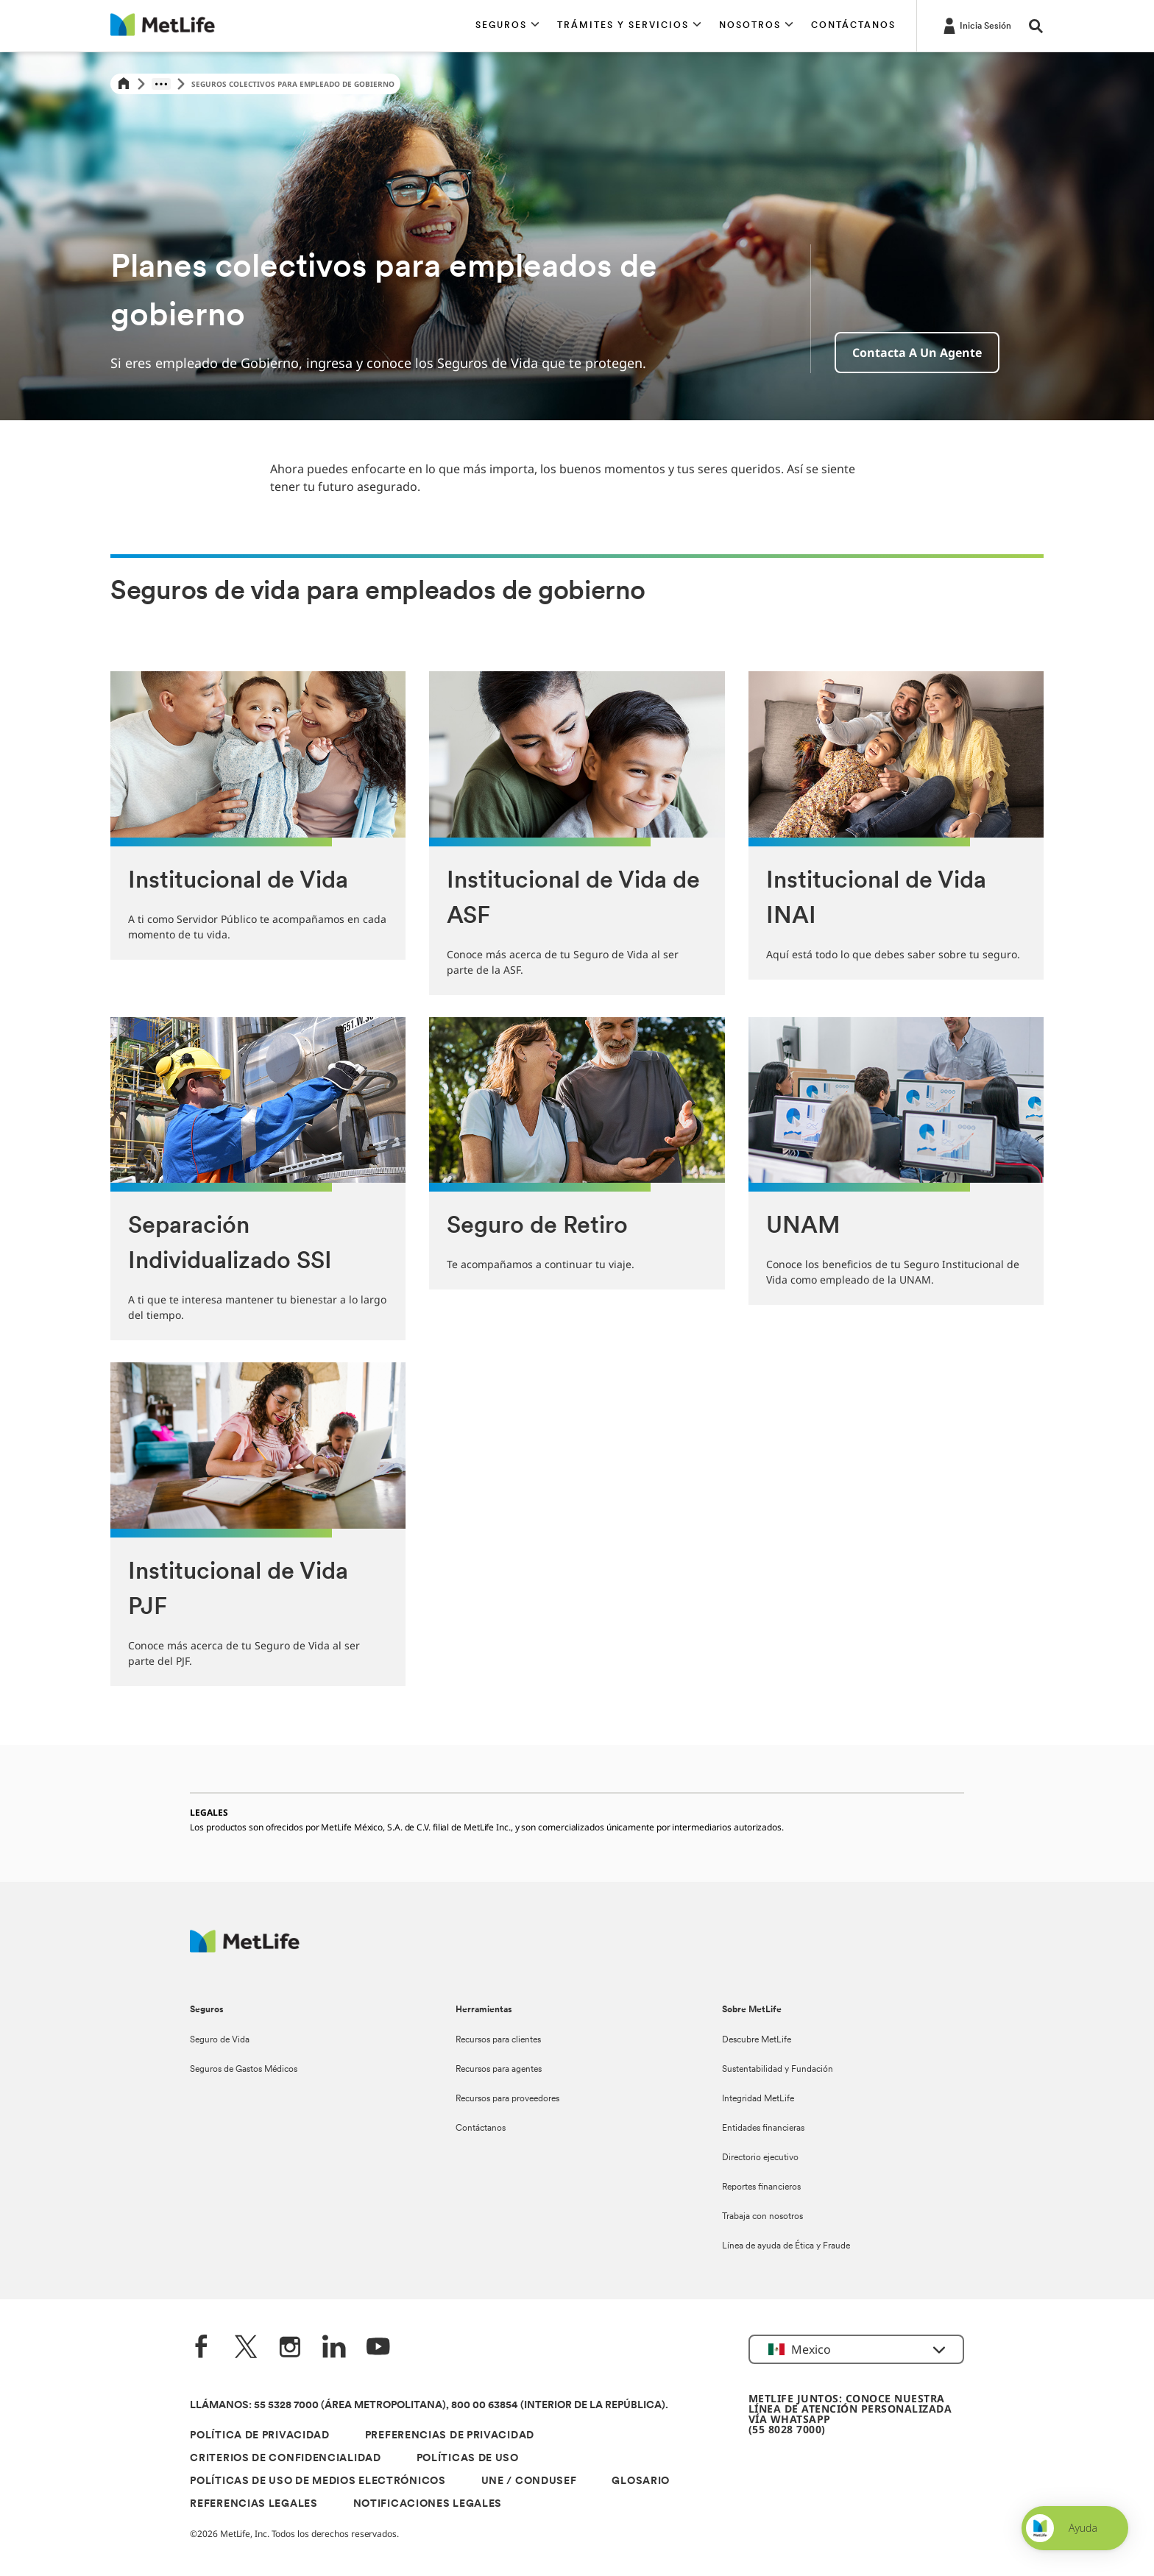 The width and height of the screenshot is (1154, 2576). Describe the element at coordinates (317, 2481) in the screenshot. I see `POLÍTICAS DE USO DE MEDIOS ELECTRÓNICOS` at that location.